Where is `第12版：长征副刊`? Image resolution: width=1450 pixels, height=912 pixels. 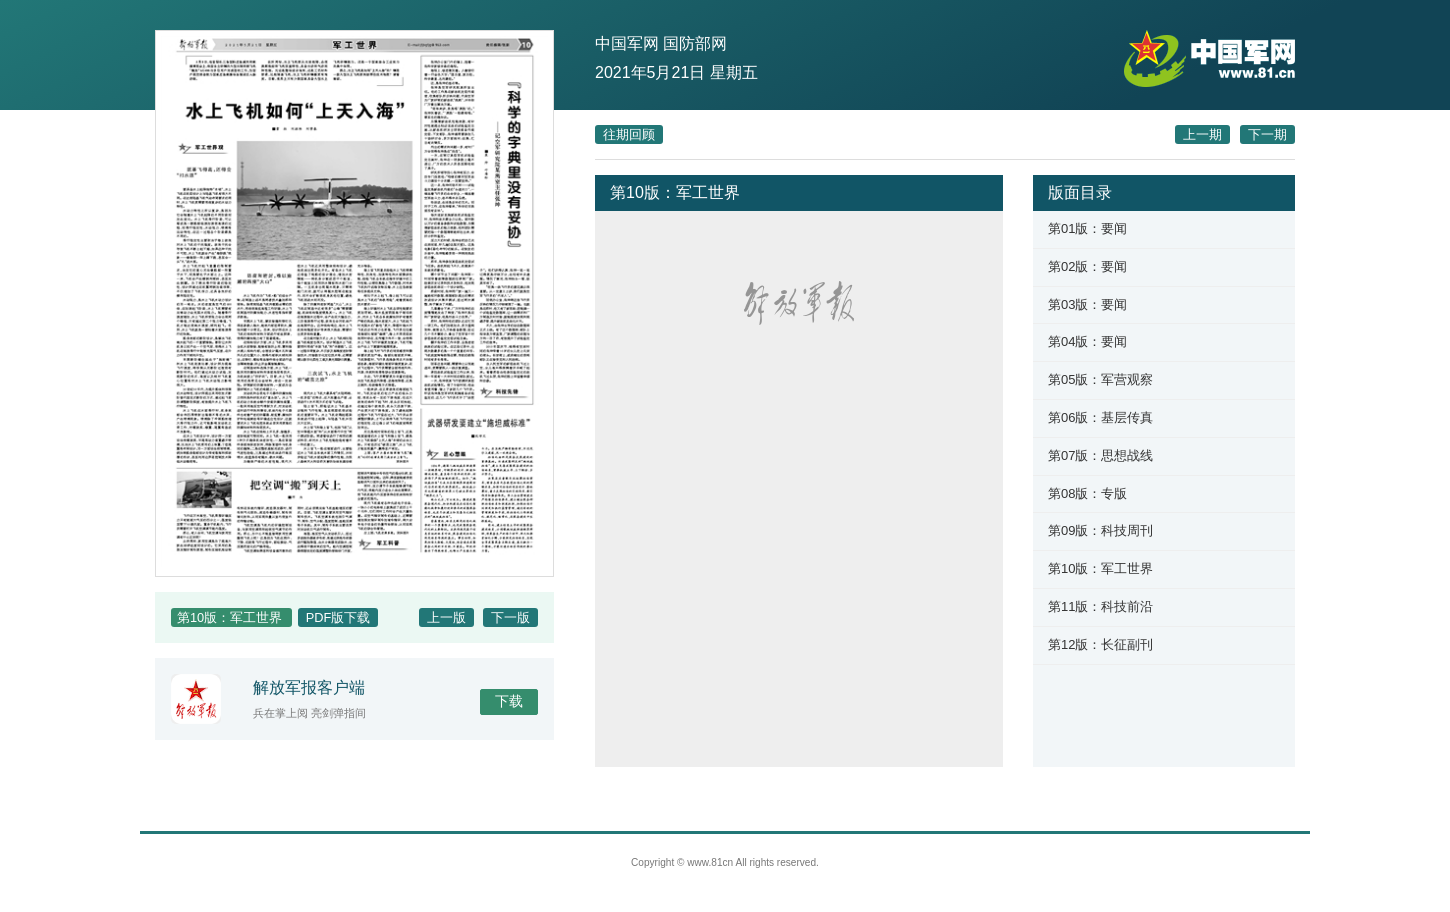
第12版：长征副刊 is located at coordinates (1100, 644).